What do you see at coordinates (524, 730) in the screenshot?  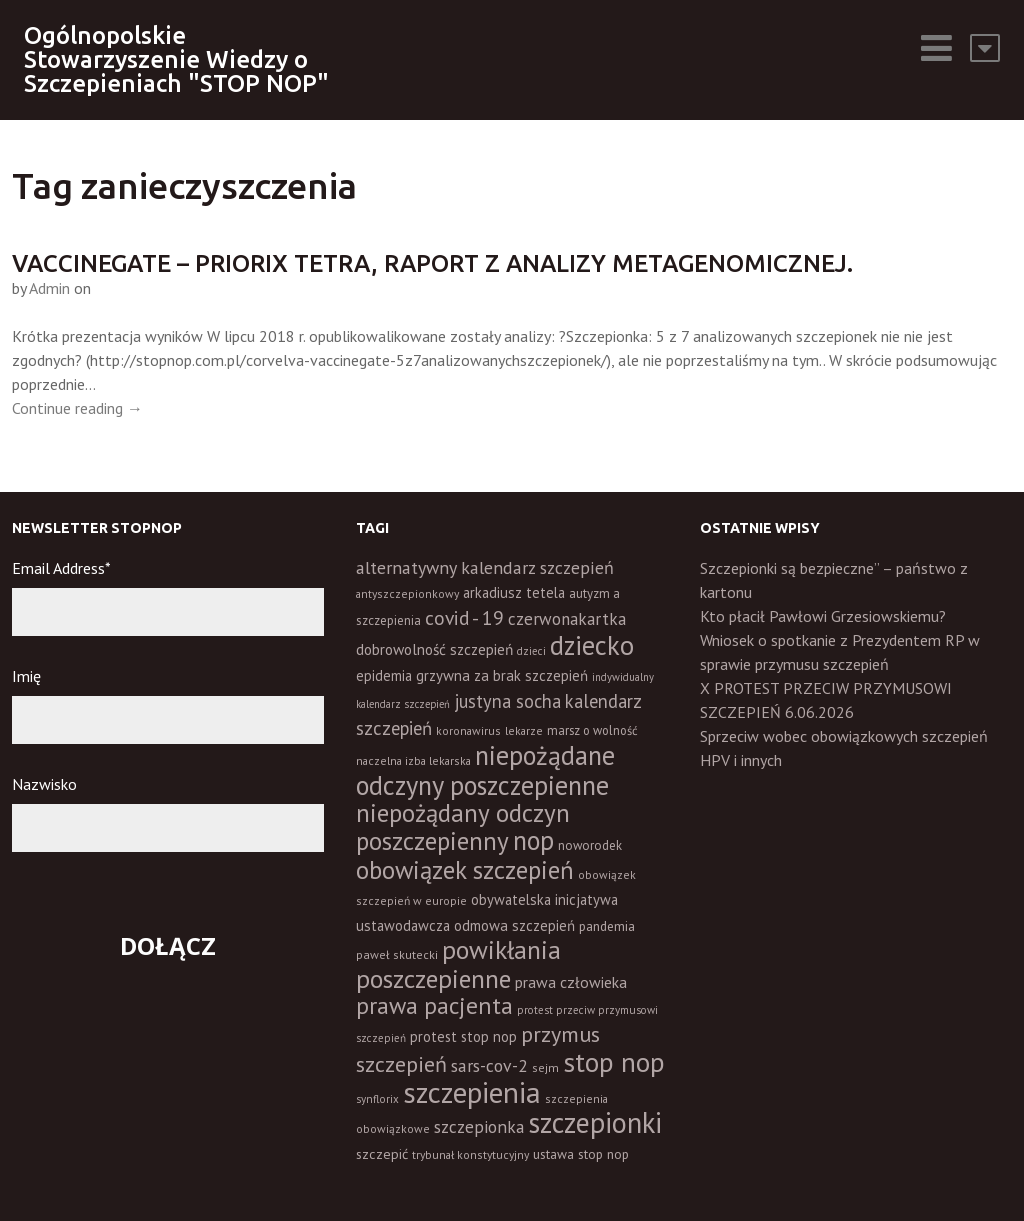 I see `lekarze [lekarze (11 elementów)]` at bounding box center [524, 730].